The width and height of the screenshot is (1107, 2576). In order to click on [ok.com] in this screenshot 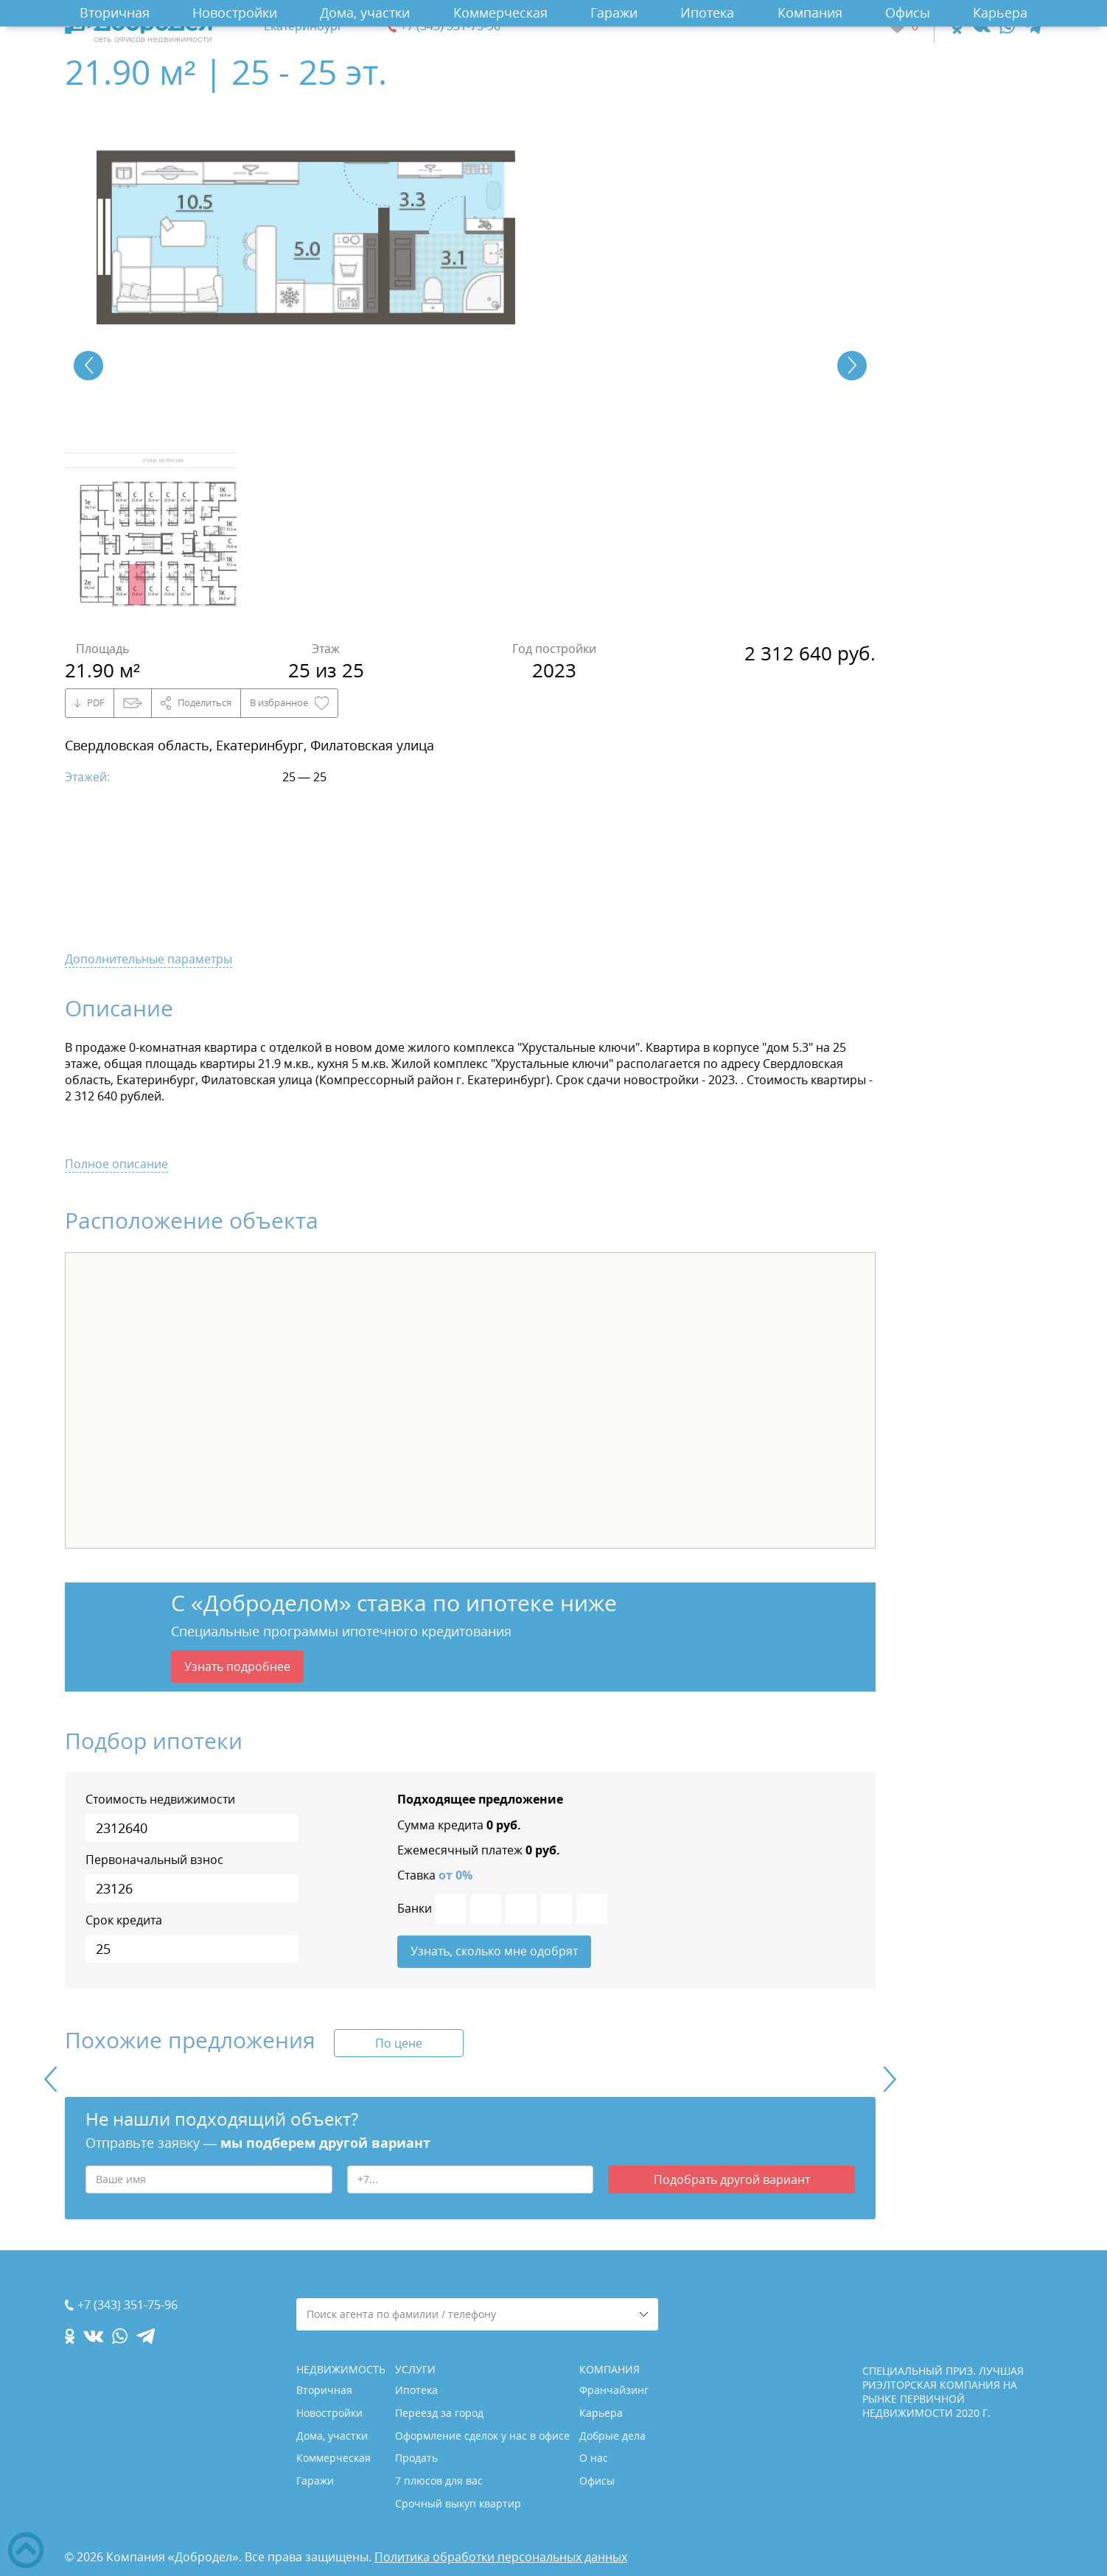, I will do `click(957, 26)`.